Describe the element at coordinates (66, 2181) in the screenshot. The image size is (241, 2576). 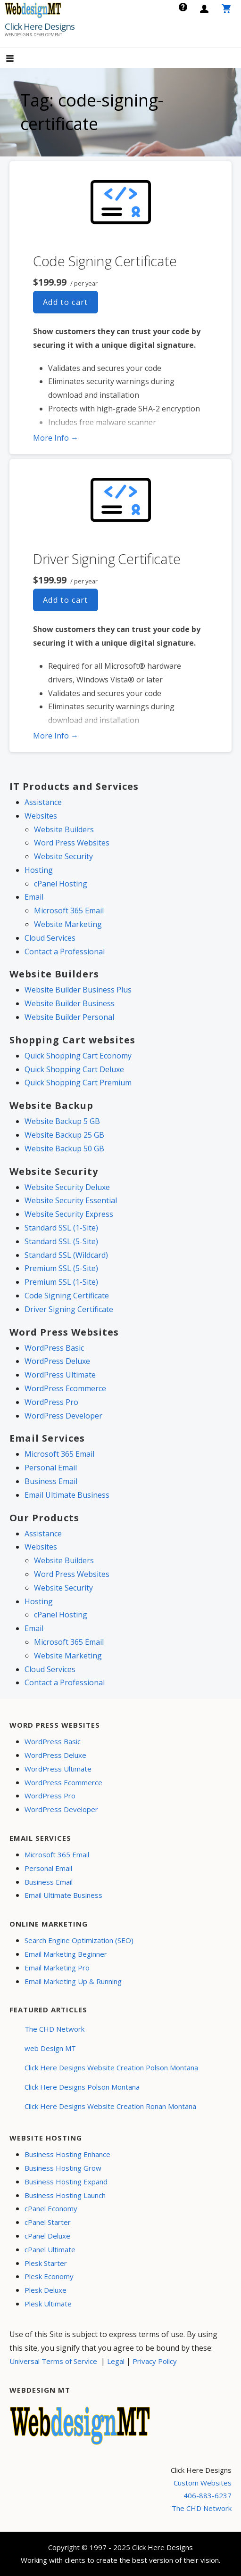
I see `Business Hosting Expand` at that location.